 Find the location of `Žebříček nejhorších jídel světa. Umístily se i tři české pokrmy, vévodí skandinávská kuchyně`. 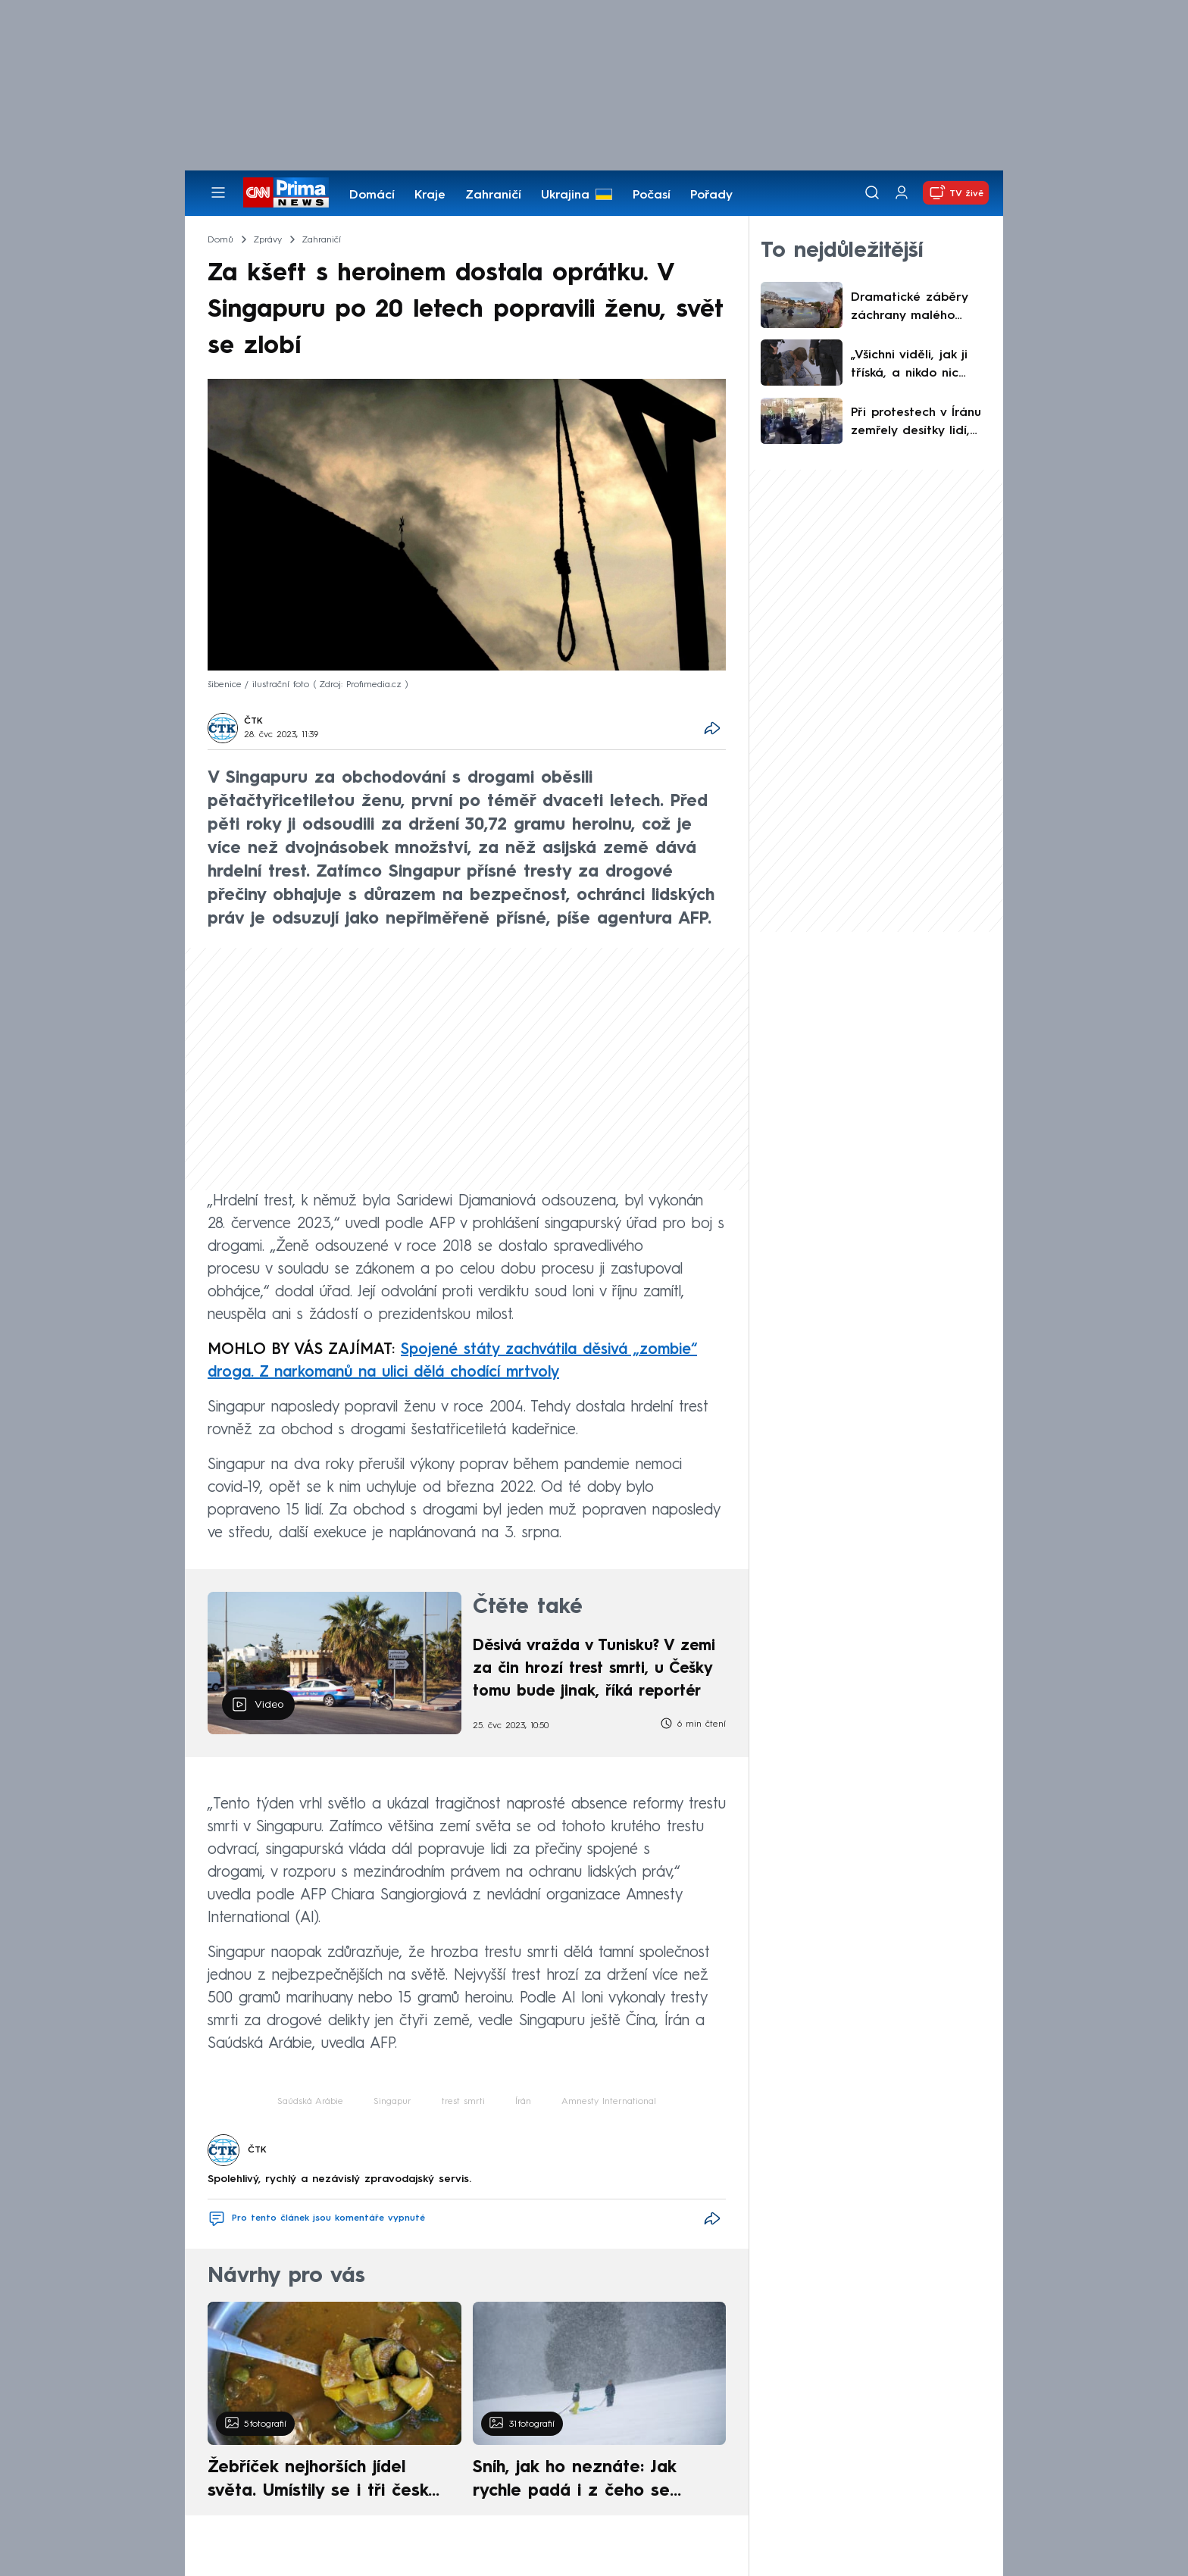

Žebříček nejhorších jídel světa. Umístily se i tři české pokrmy, vévodí skandinávská kuchyně is located at coordinates (326, 2481).